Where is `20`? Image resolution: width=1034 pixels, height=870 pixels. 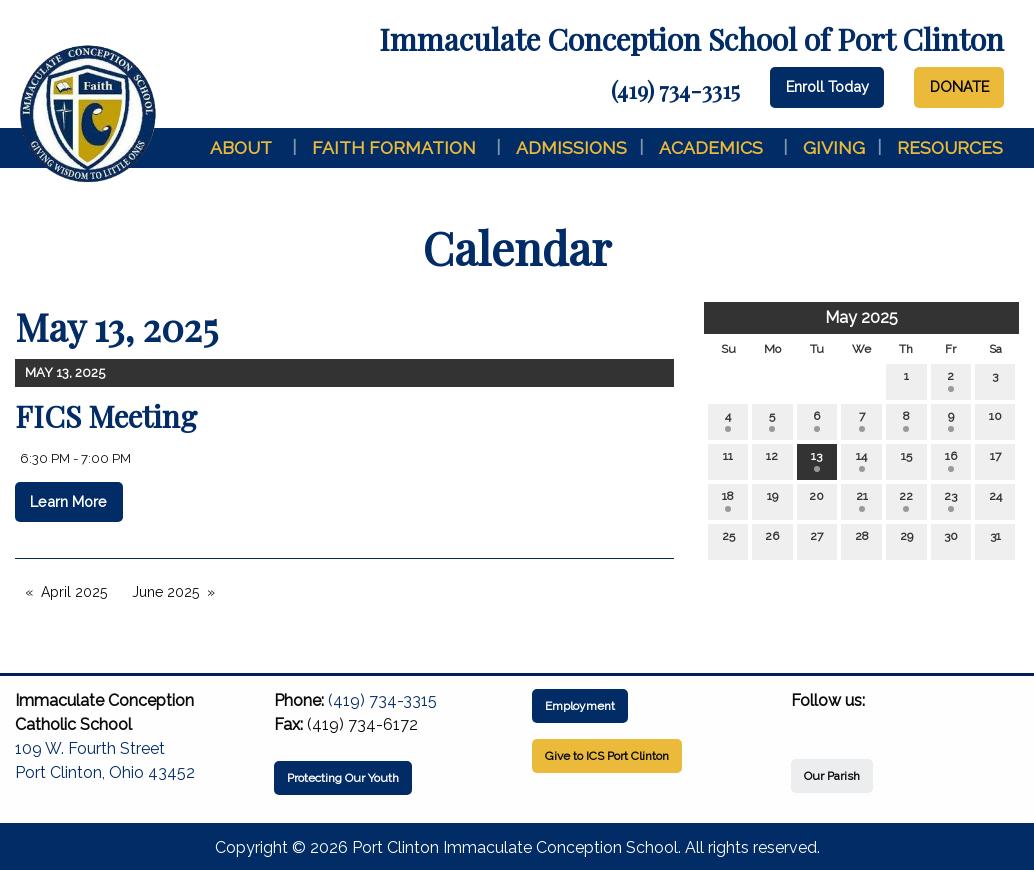 20 is located at coordinates (816, 500).